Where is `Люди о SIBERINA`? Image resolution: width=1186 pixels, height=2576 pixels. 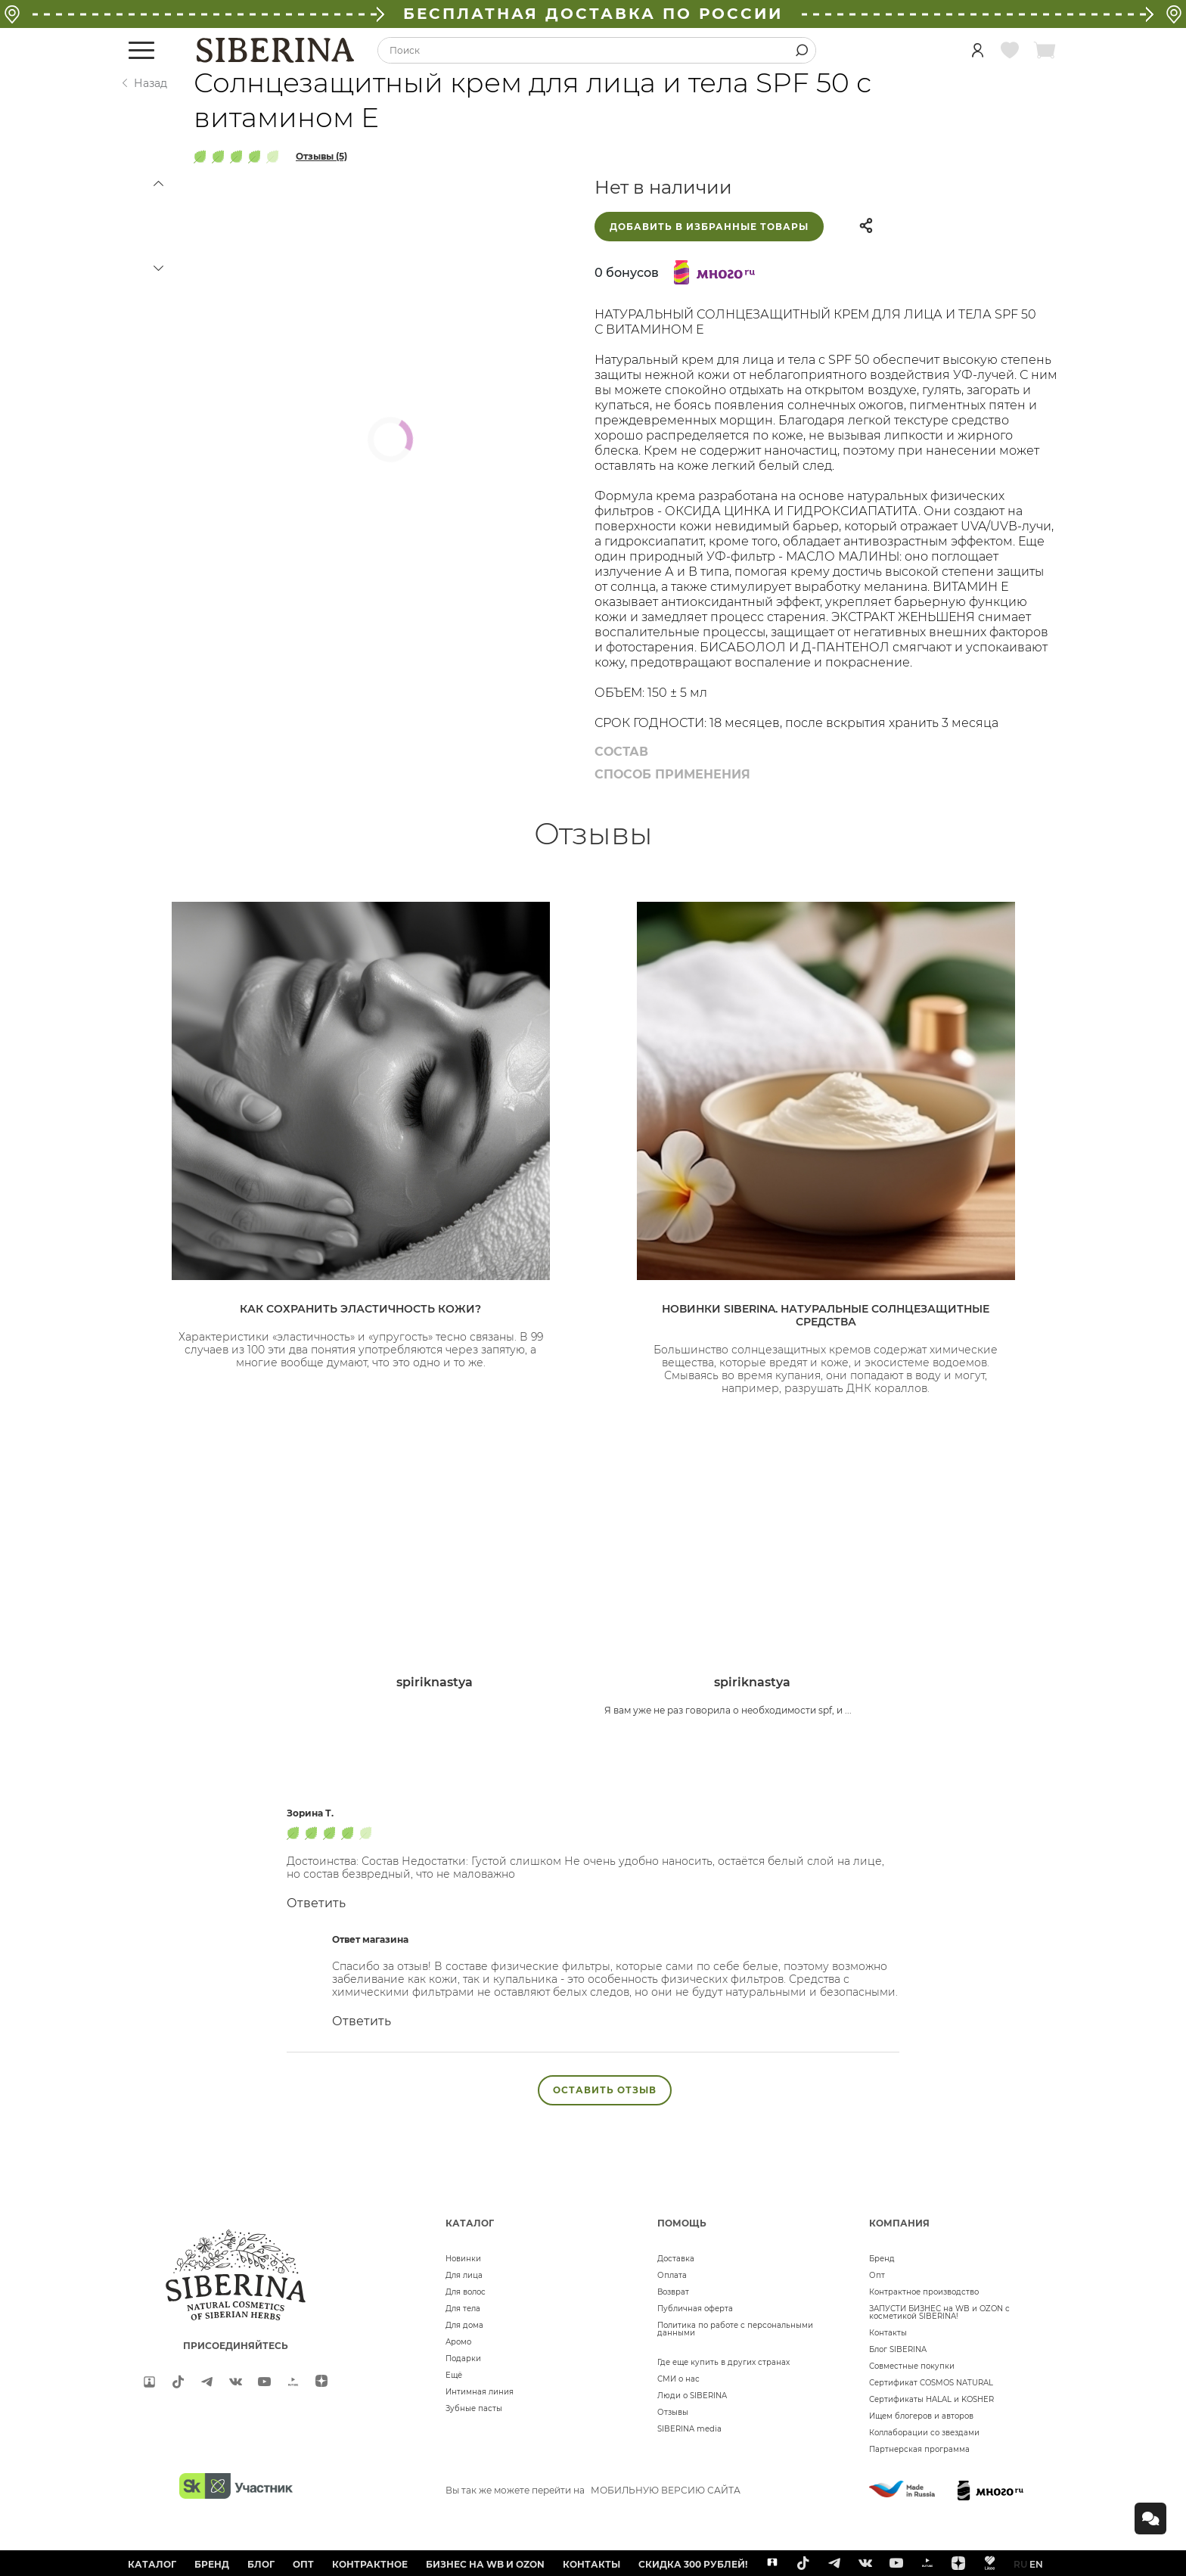
Люди о SIBERINA is located at coordinates (692, 2395).